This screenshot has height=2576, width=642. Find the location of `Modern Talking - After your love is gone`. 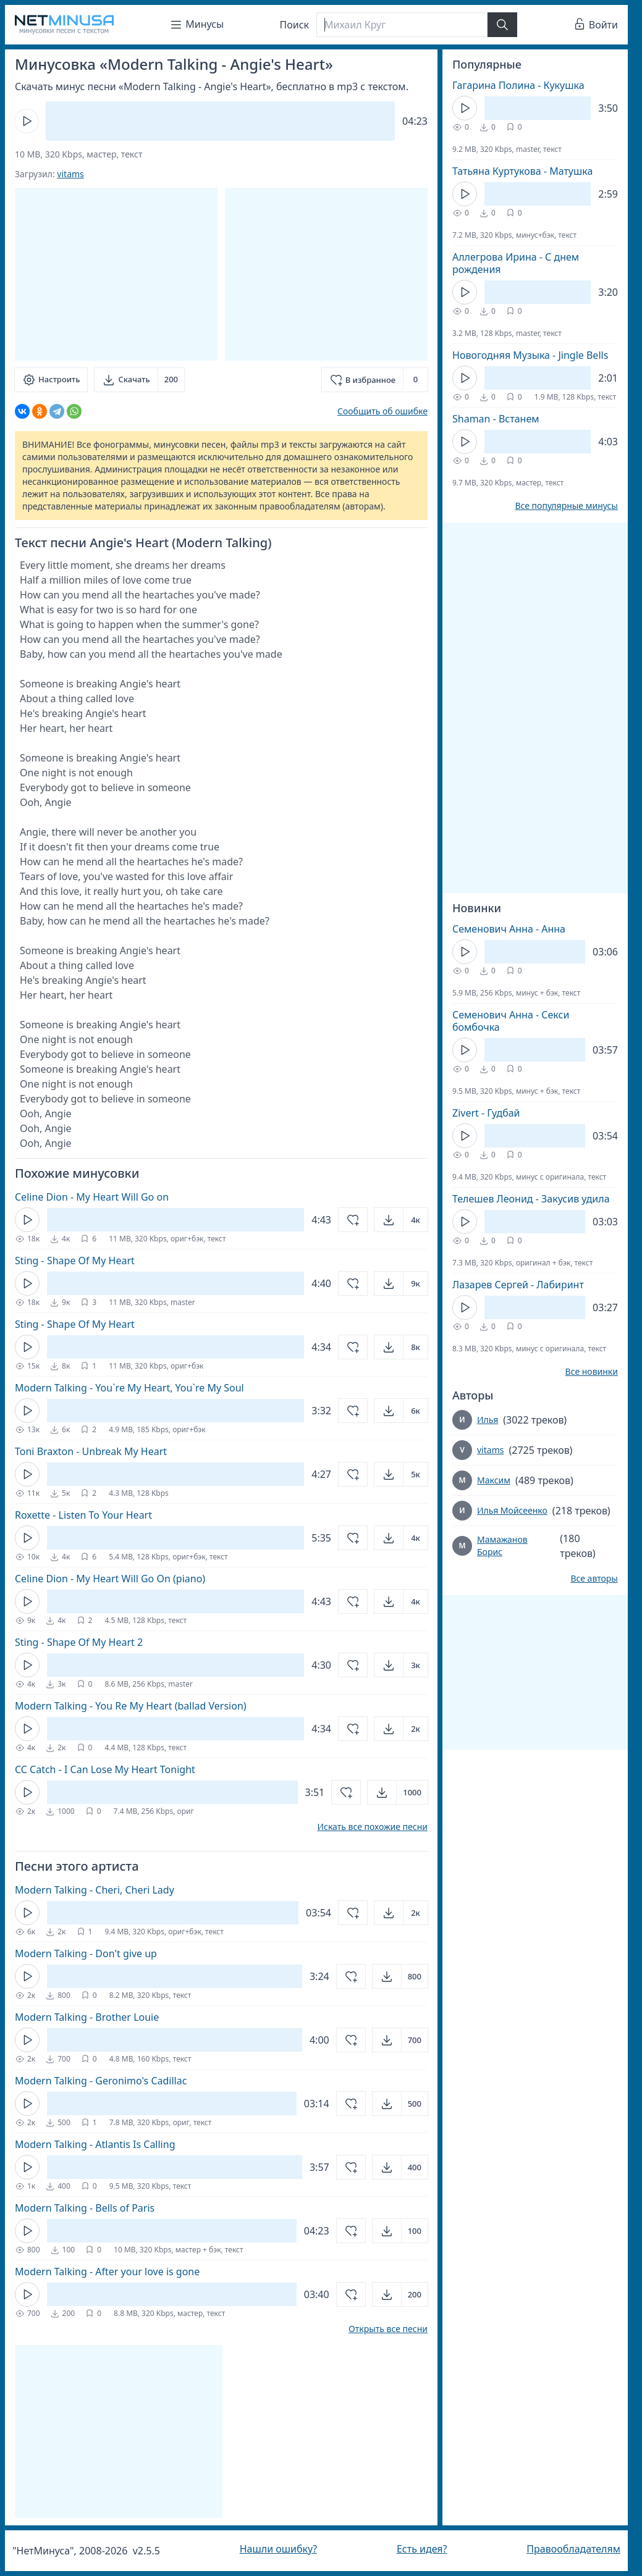

Modern Talking - After your love is gone is located at coordinates (107, 2271).